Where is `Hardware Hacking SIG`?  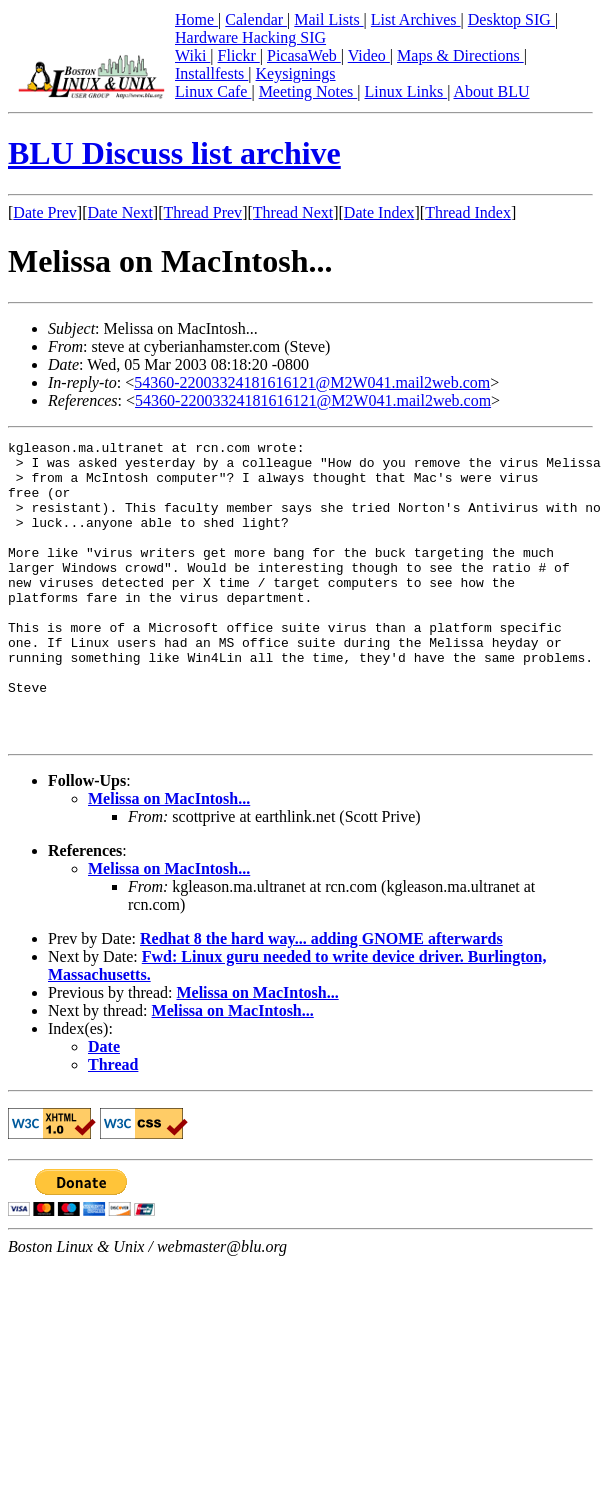 Hardware Hacking SIG is located at coordinates (250, 37).